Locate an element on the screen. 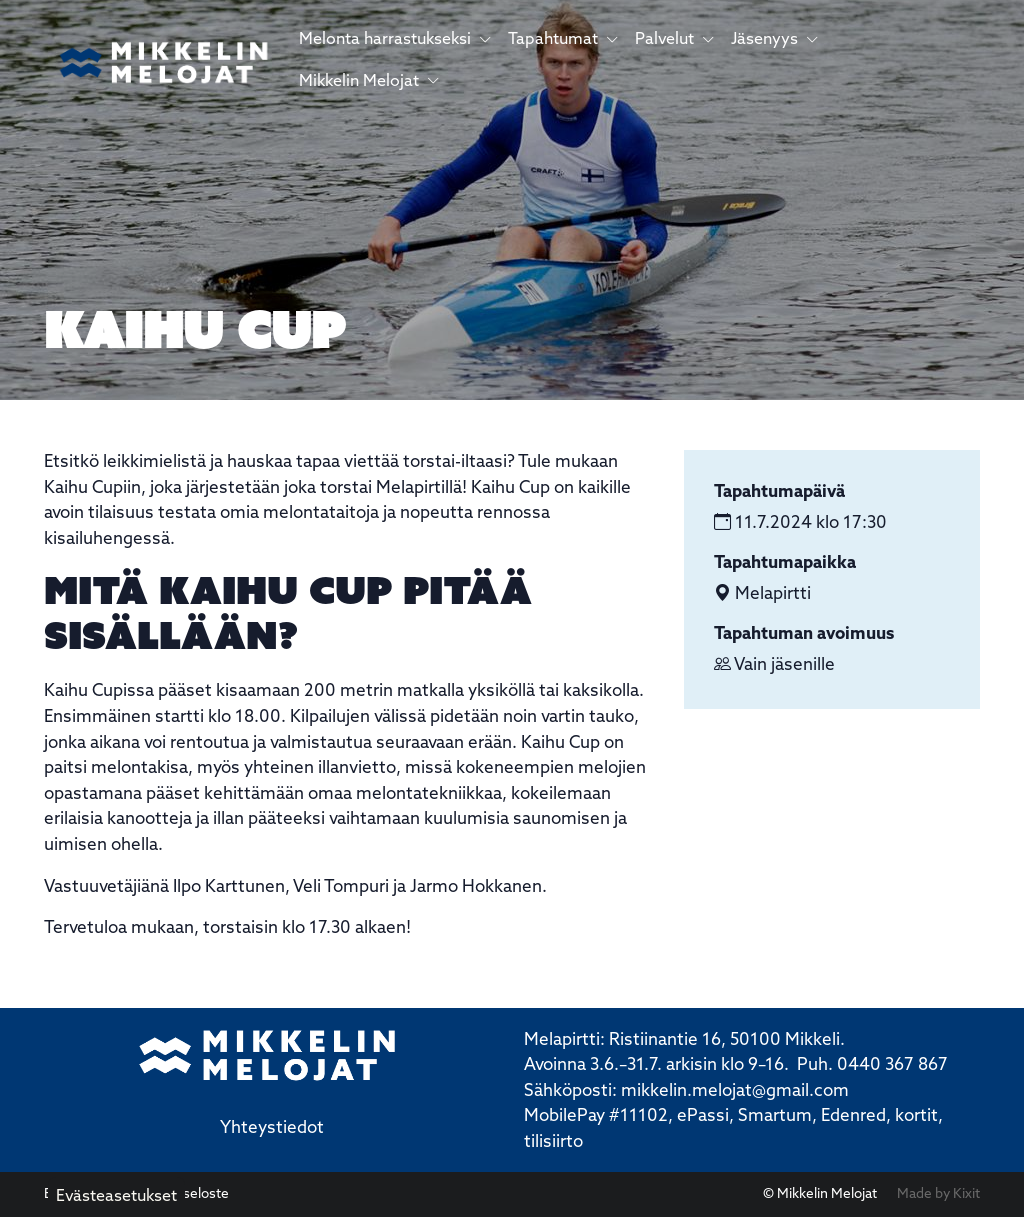 The image size is (1024, 1217). Evästeasetukset [button] is located at coordinates (116, 1197).